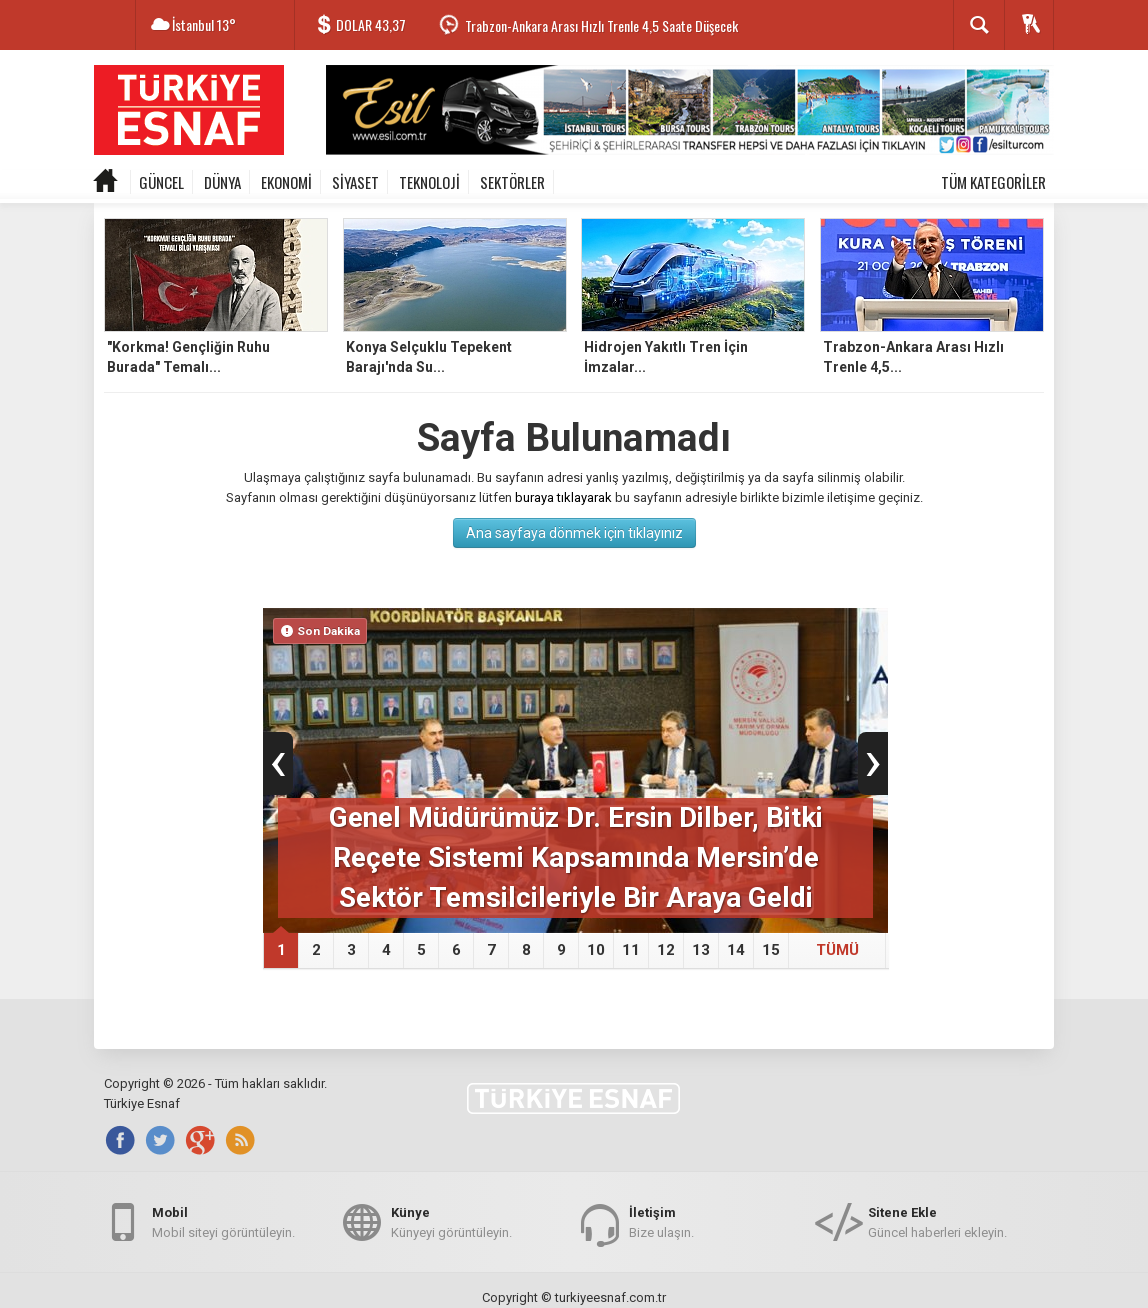  What do you see at coordinates (286, 182) in the screenshot?
I see `EKONOMİ` at bounding box center [286, 182].